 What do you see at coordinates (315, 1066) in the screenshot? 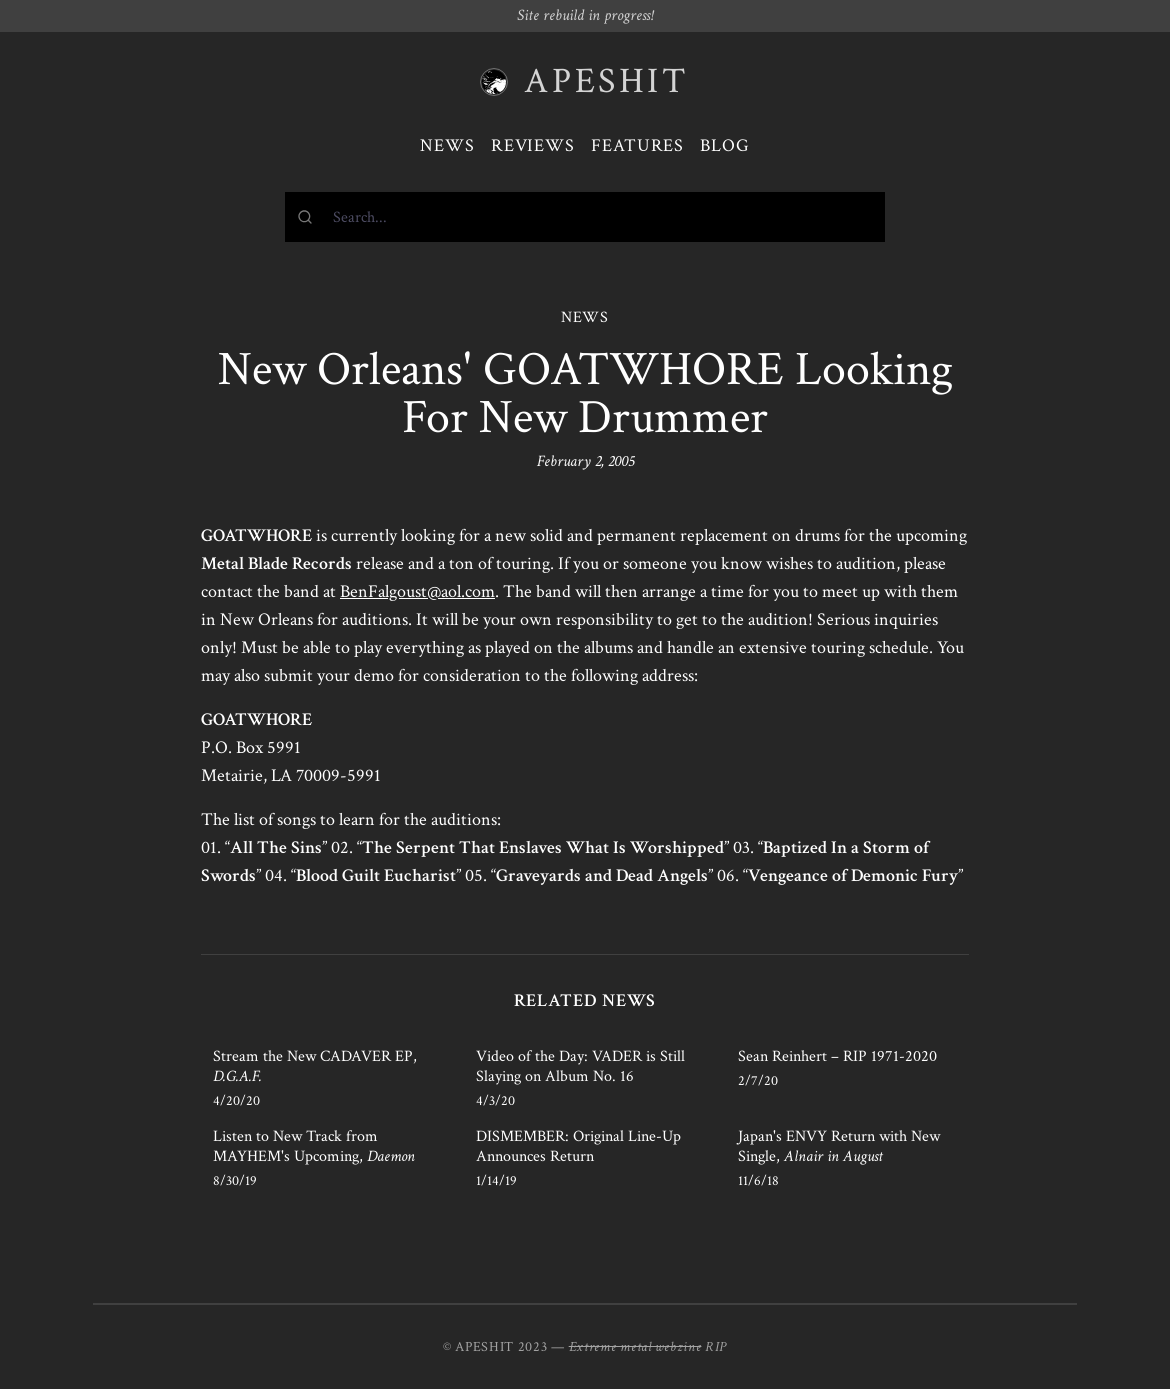
I see `Stream the New CADAVER EP,` at bounding box center [315, 1066].